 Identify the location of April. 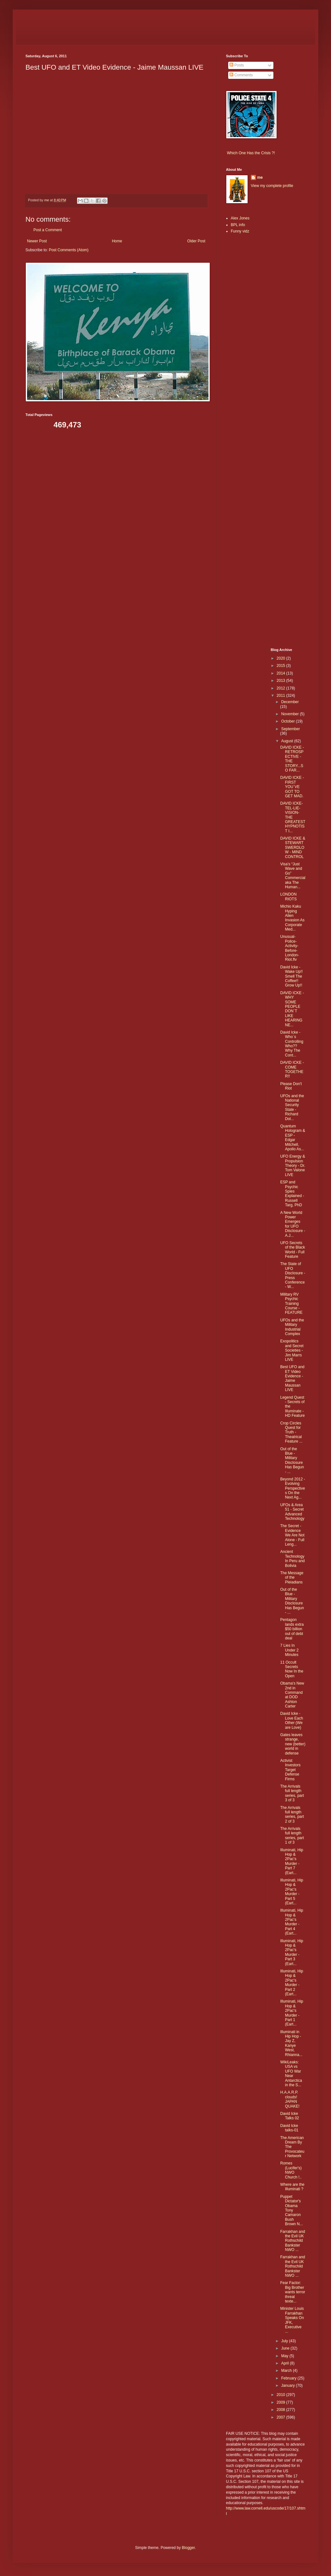
(285, 2363).